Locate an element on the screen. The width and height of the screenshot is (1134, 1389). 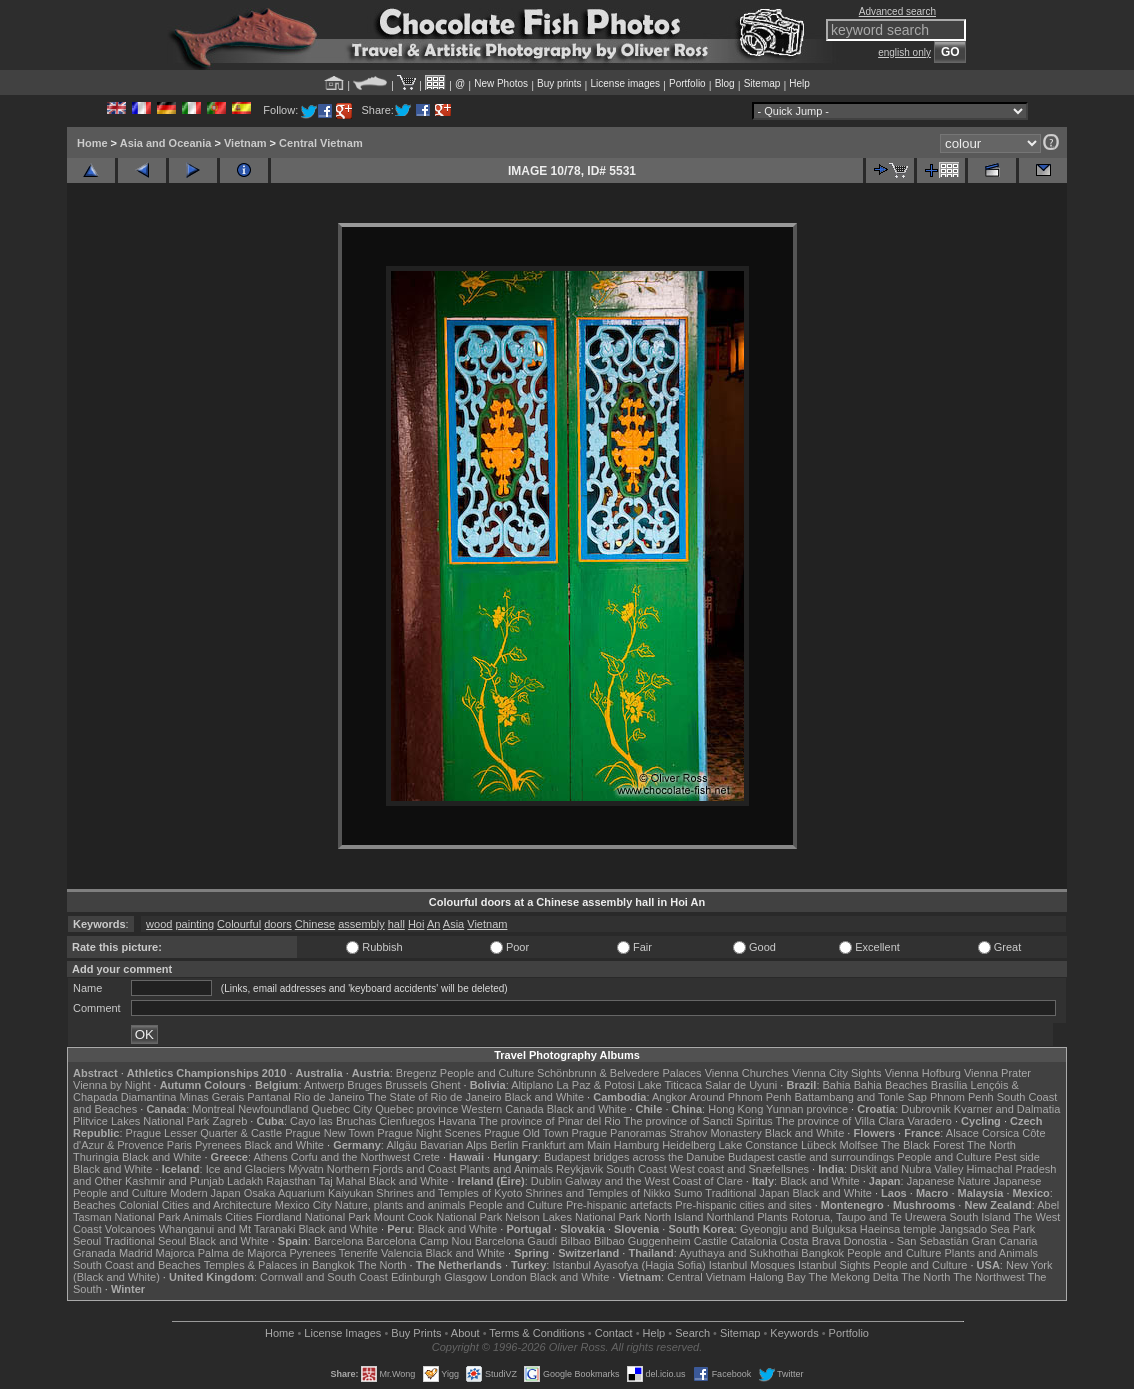
Tenerife is located at coordinates (358, 1253).